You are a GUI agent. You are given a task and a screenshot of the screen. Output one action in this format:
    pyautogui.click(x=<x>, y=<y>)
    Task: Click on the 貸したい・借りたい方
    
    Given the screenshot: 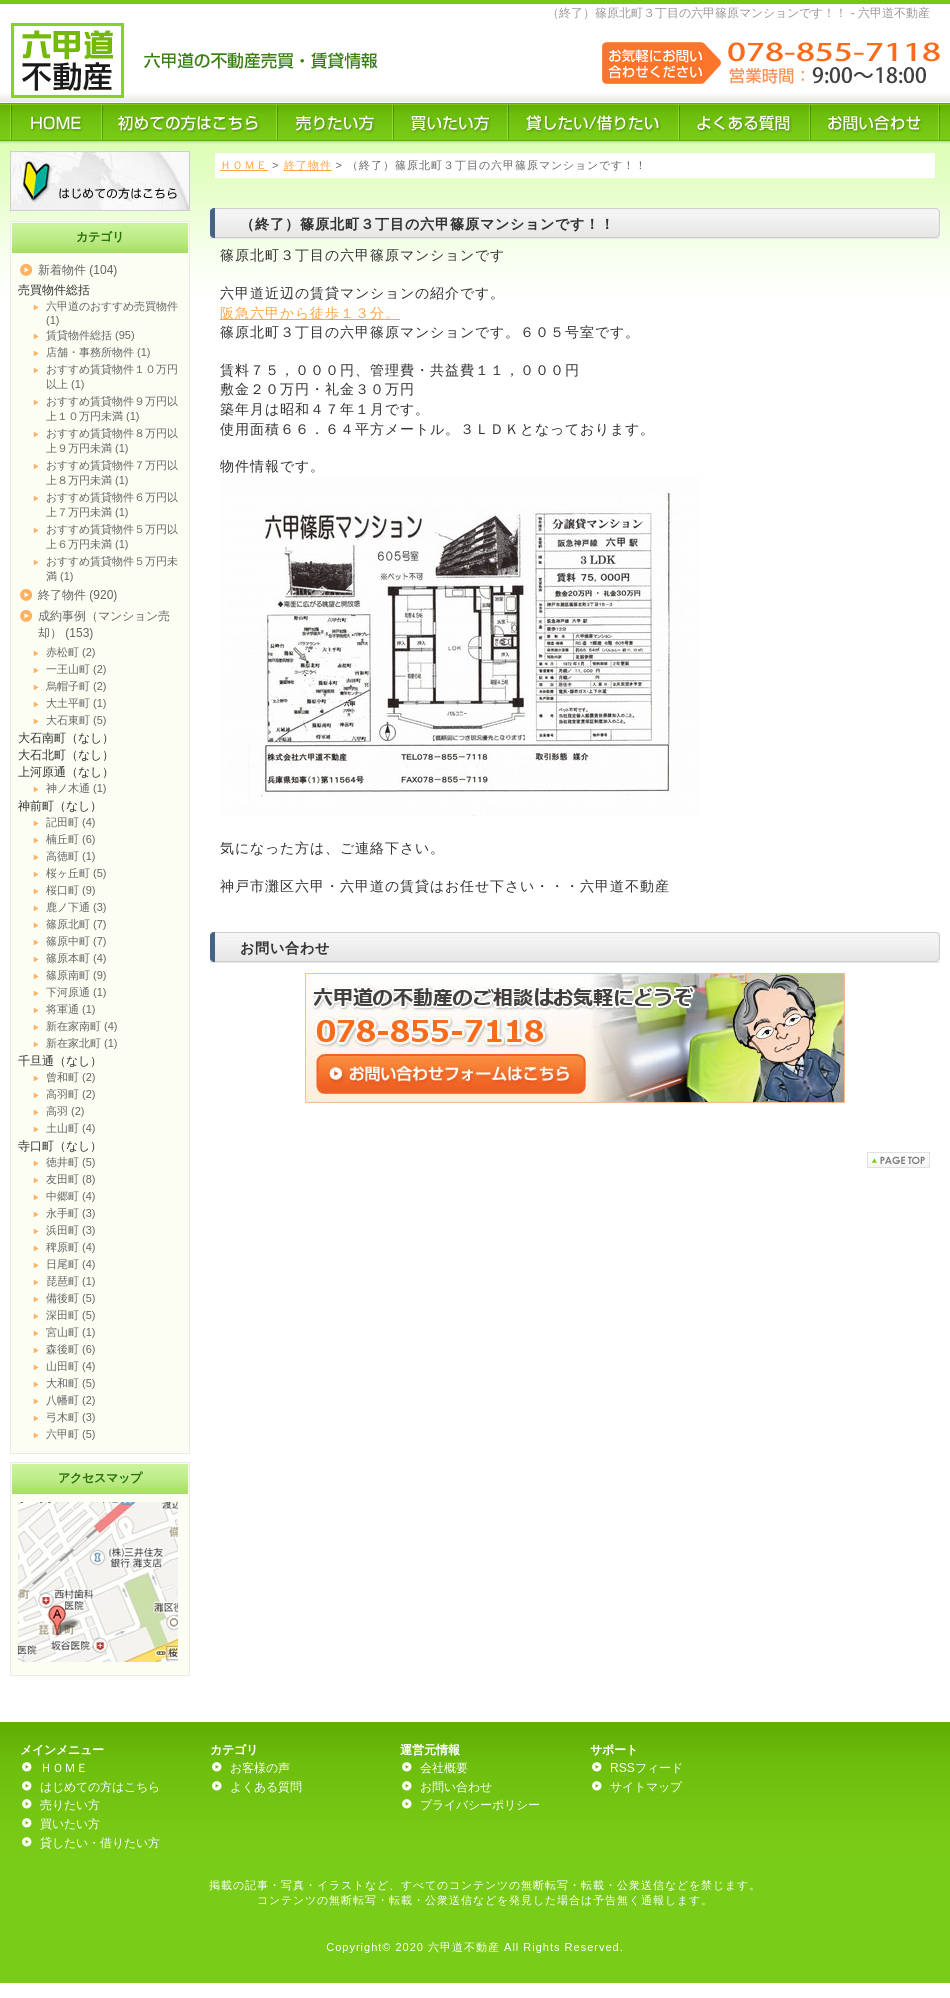 What is the action you would take?
    pyautogui.click(x=100, y=1843)
    